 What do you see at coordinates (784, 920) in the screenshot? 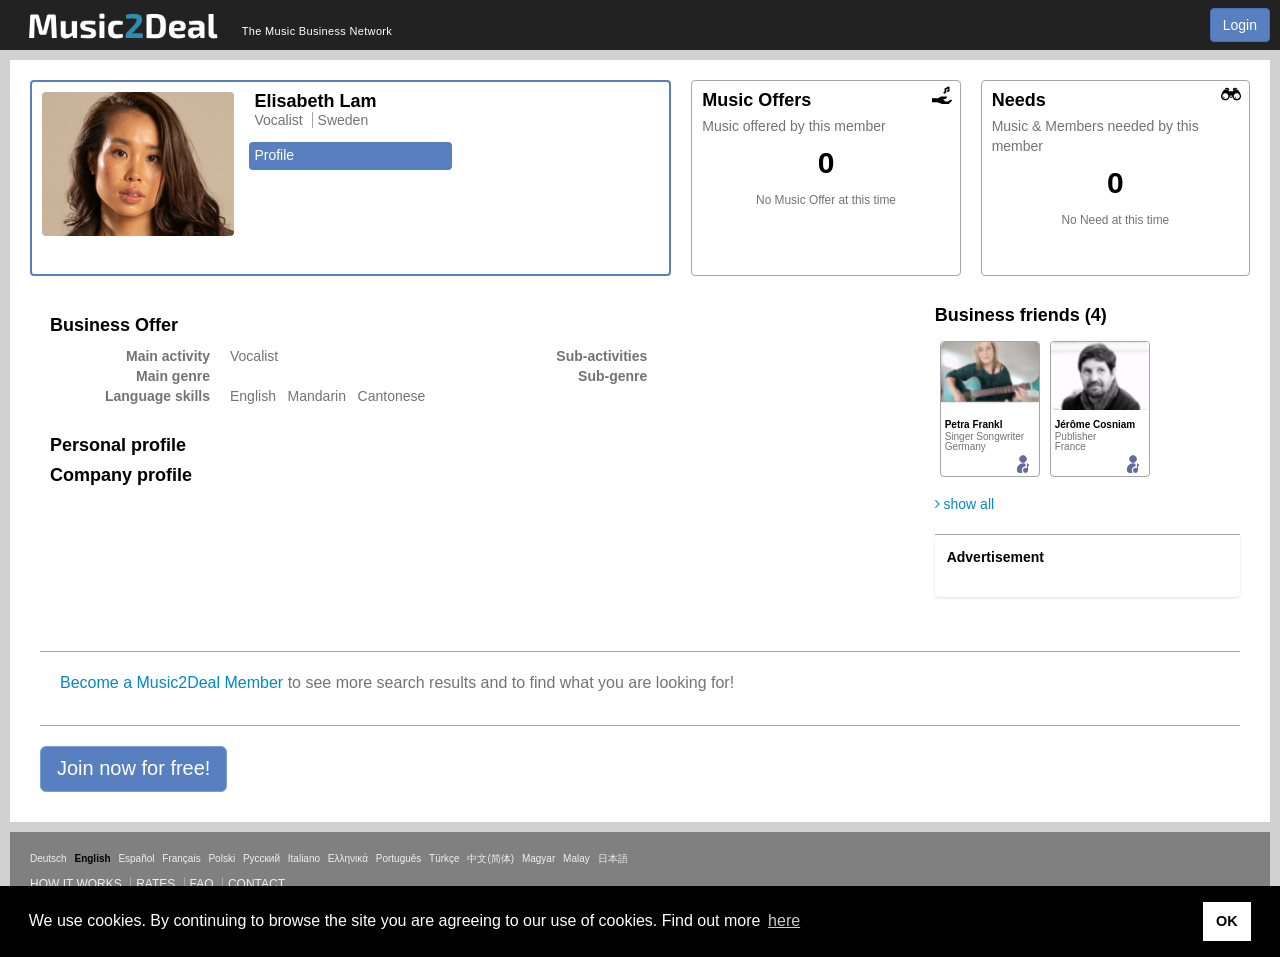
I see `here [button]` at bounding box center [784, 920].